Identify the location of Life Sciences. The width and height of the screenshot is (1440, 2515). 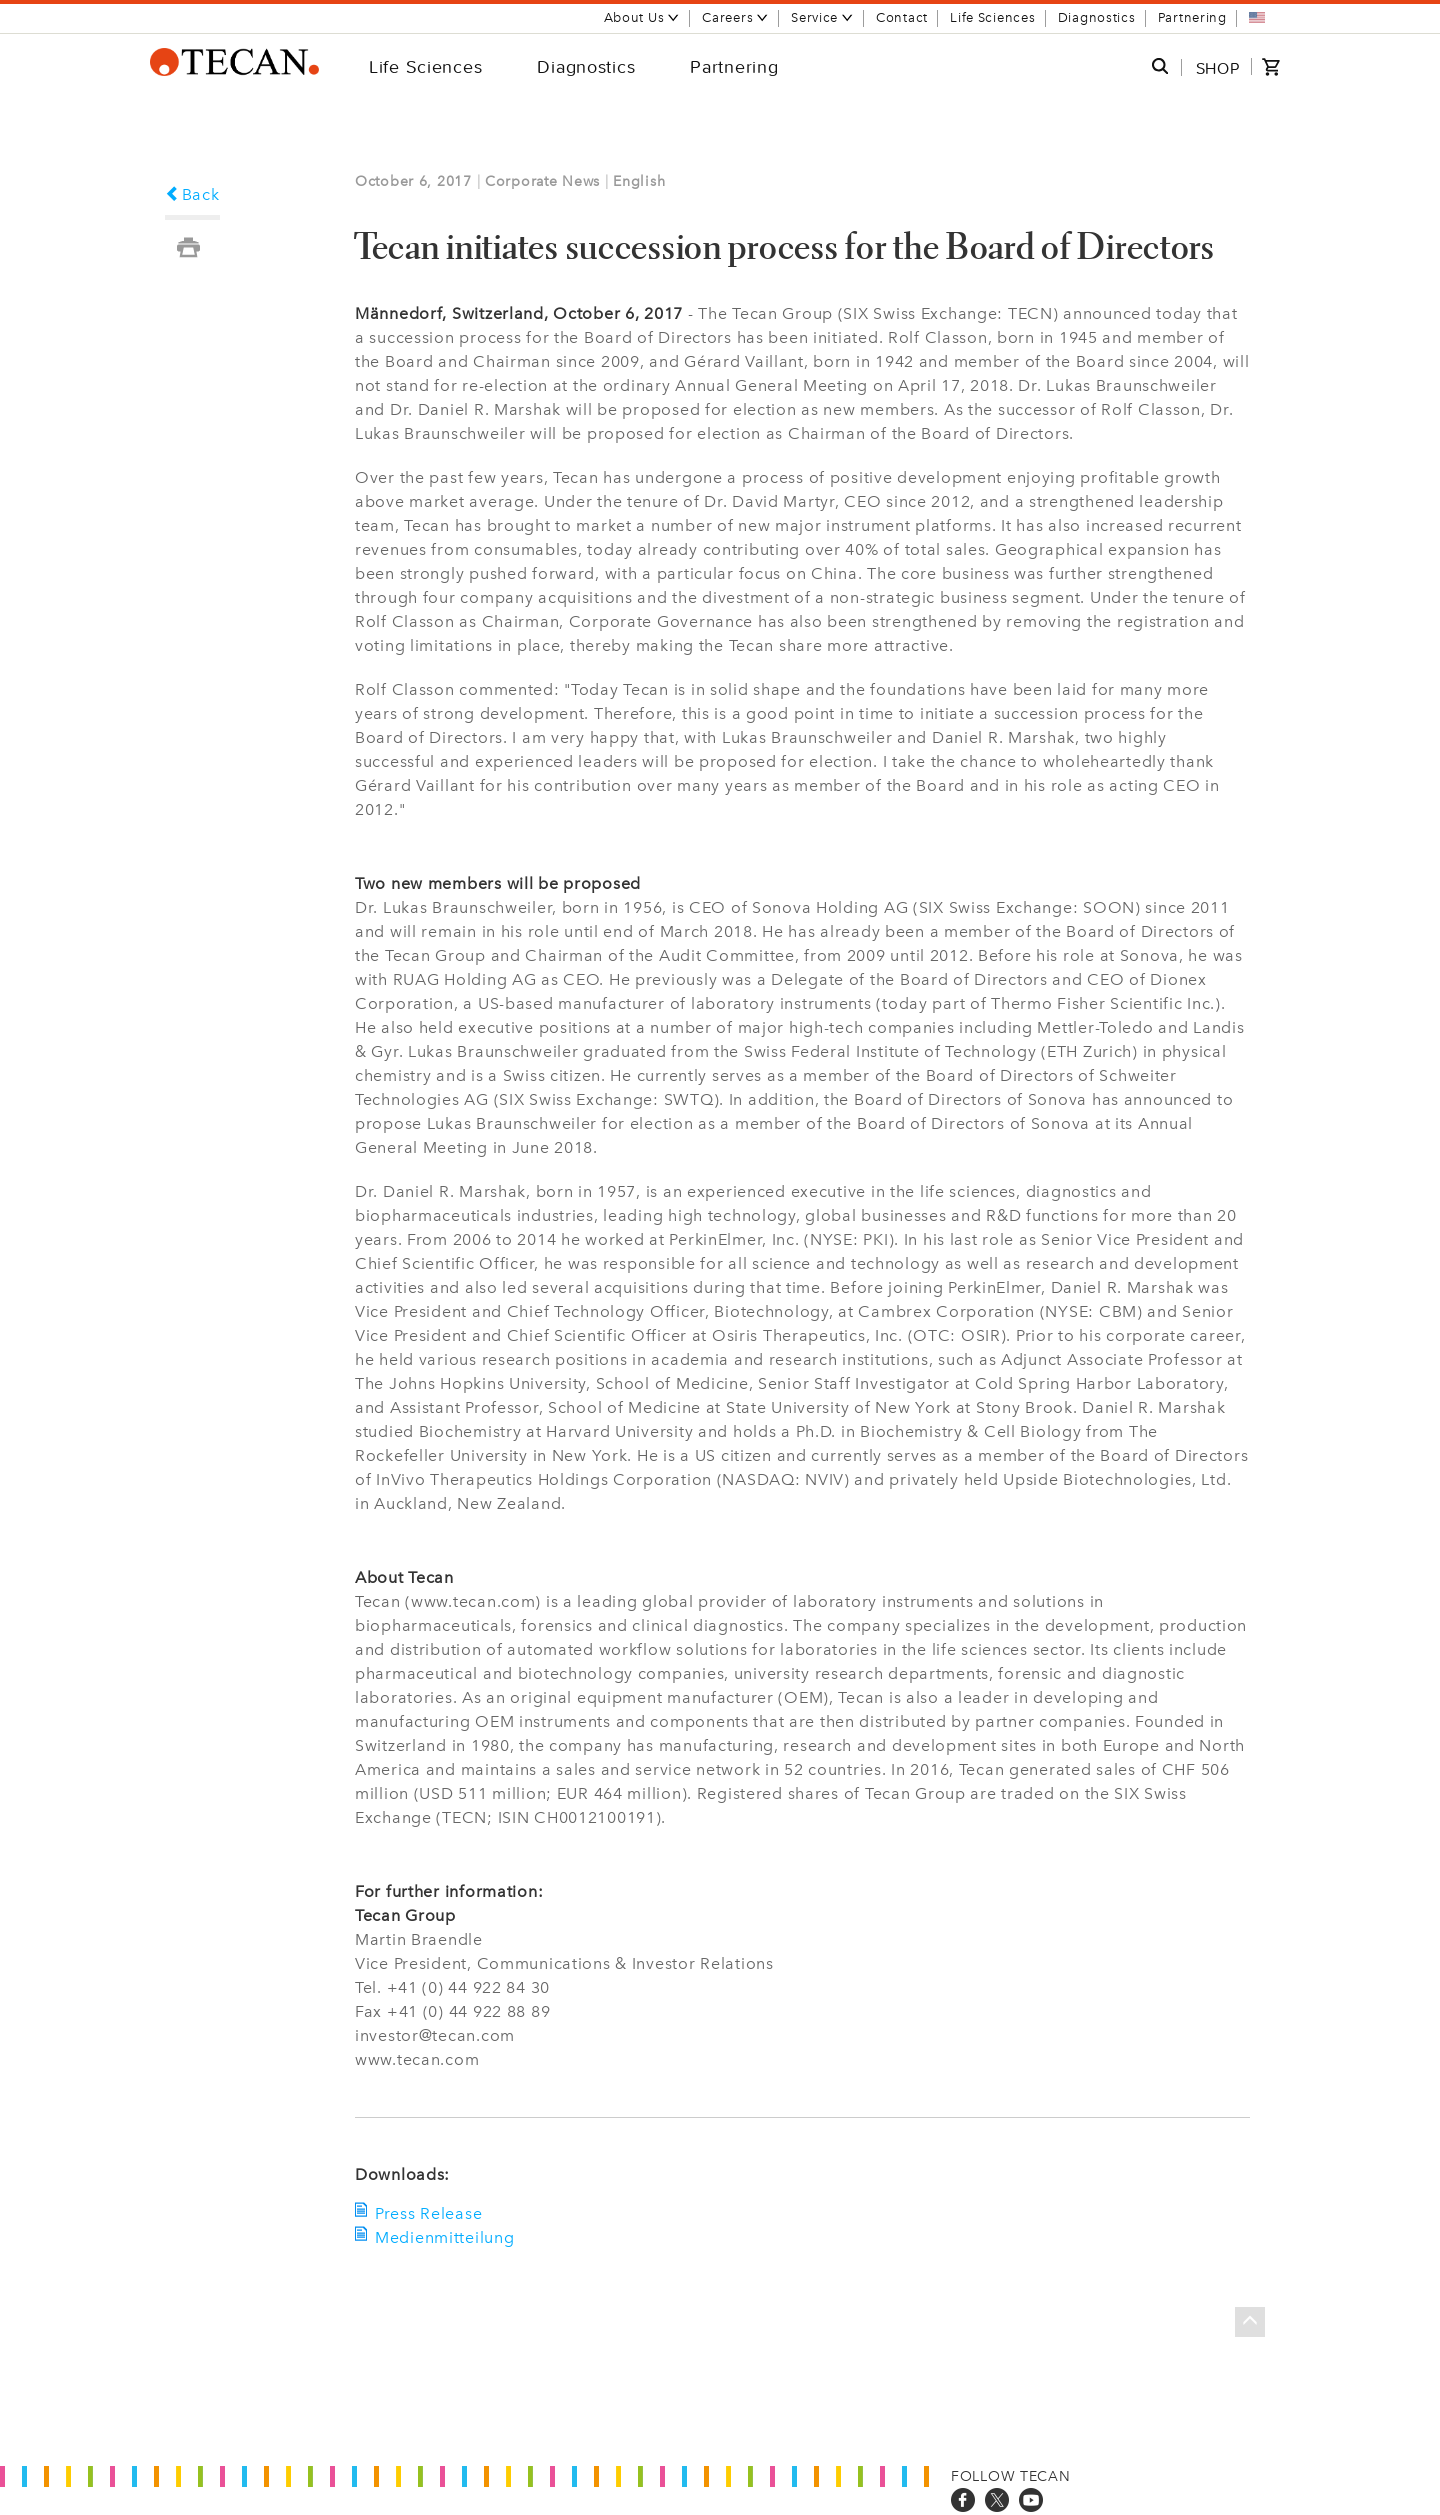
(992, 17).